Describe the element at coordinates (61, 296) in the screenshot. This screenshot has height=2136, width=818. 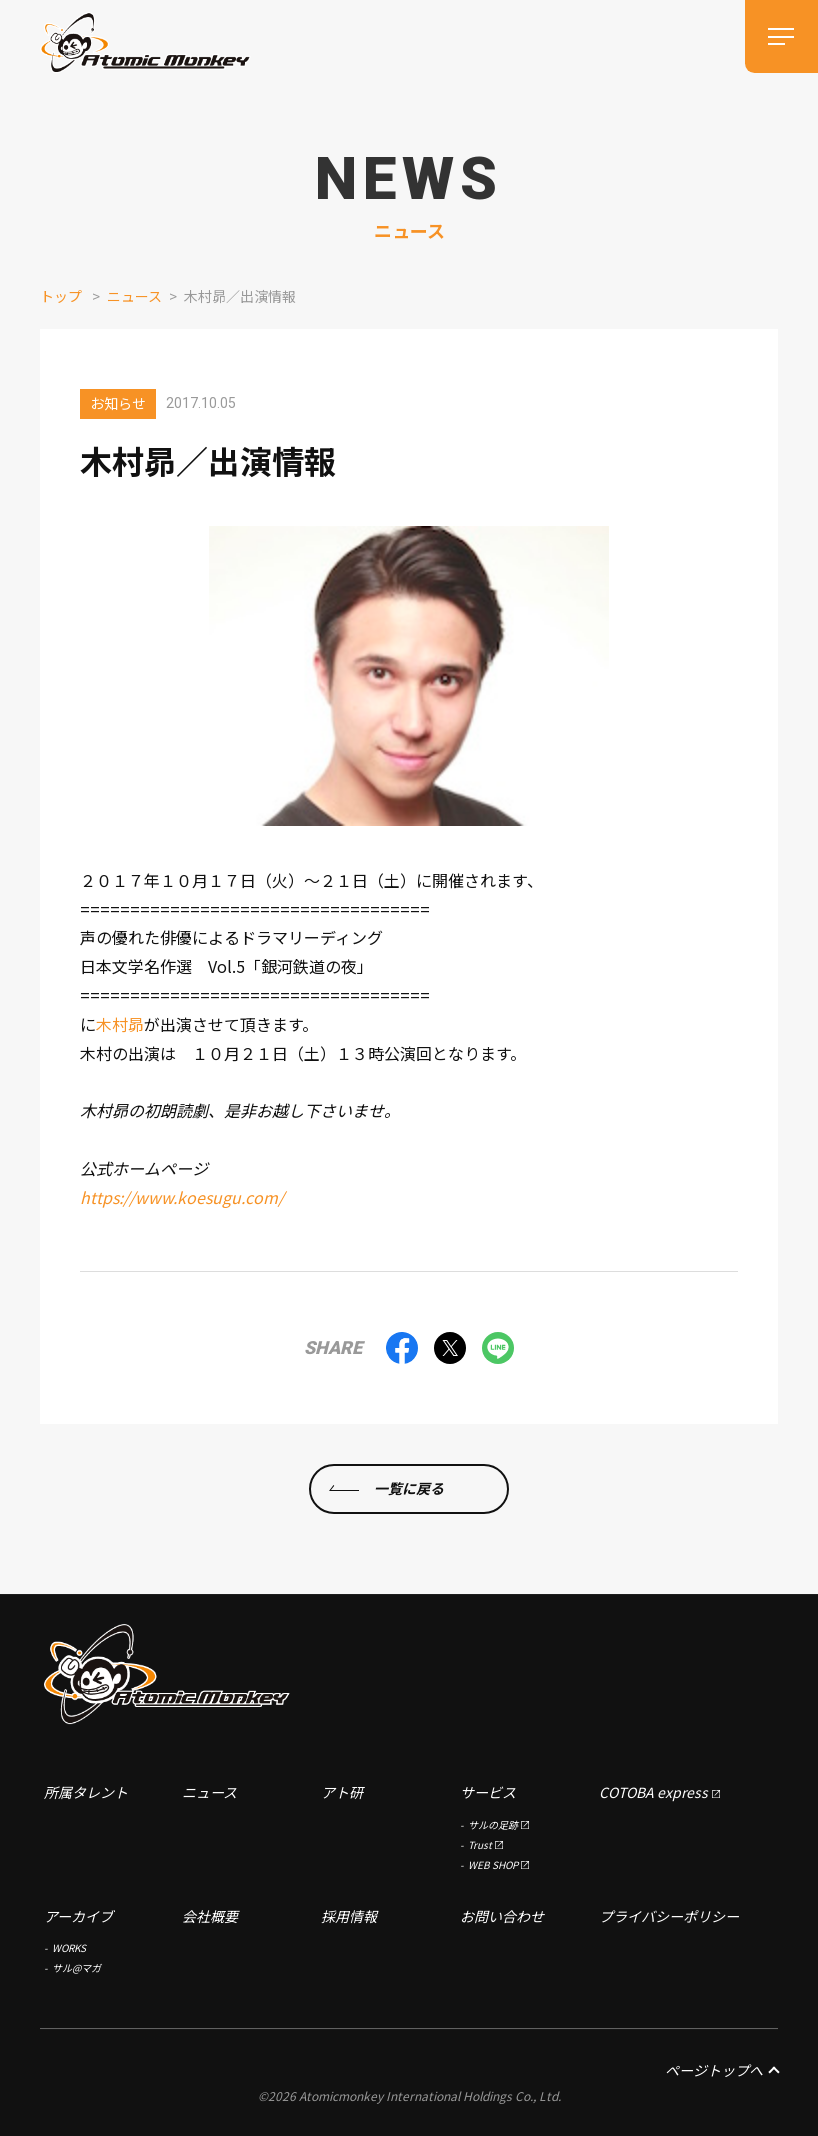
I see `トップ` at that location.